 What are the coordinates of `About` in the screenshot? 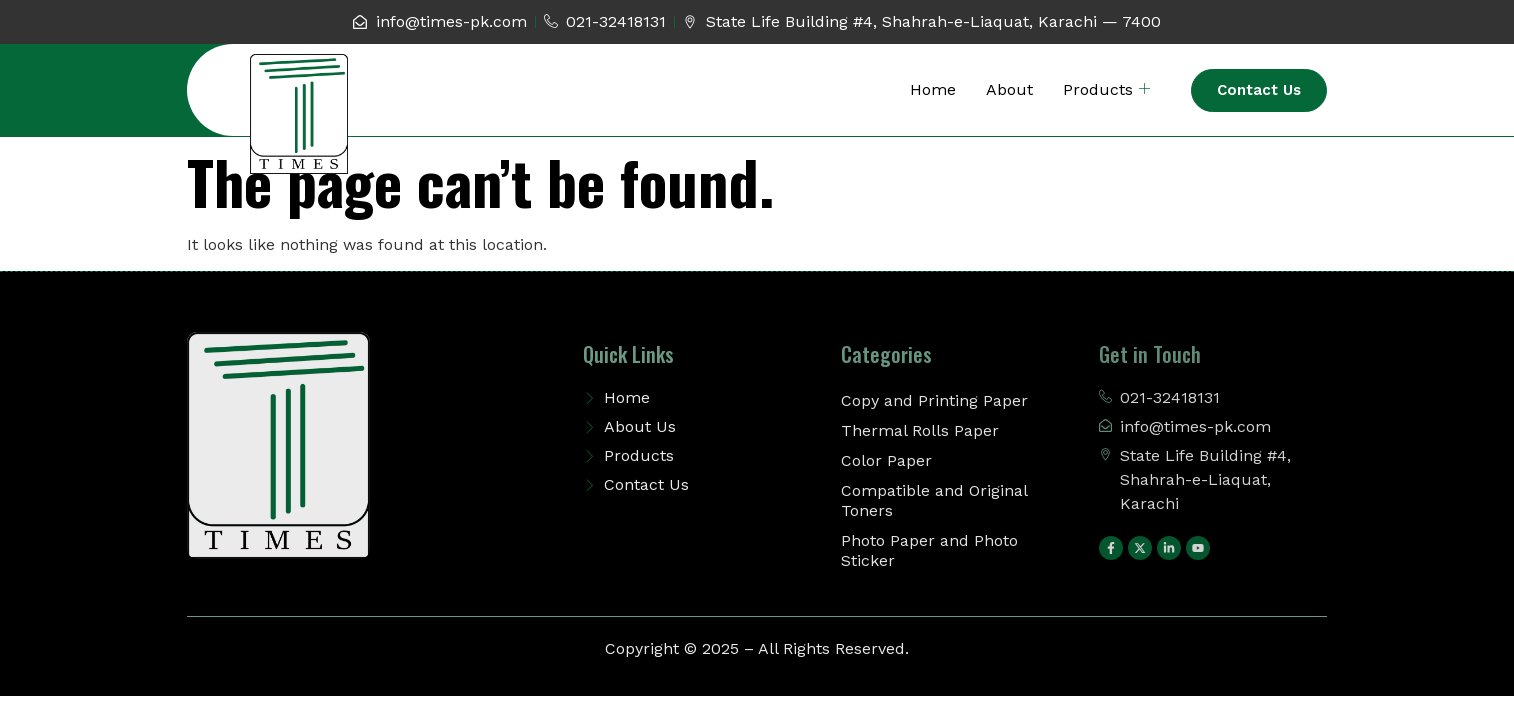 It's located at (1009, 89).